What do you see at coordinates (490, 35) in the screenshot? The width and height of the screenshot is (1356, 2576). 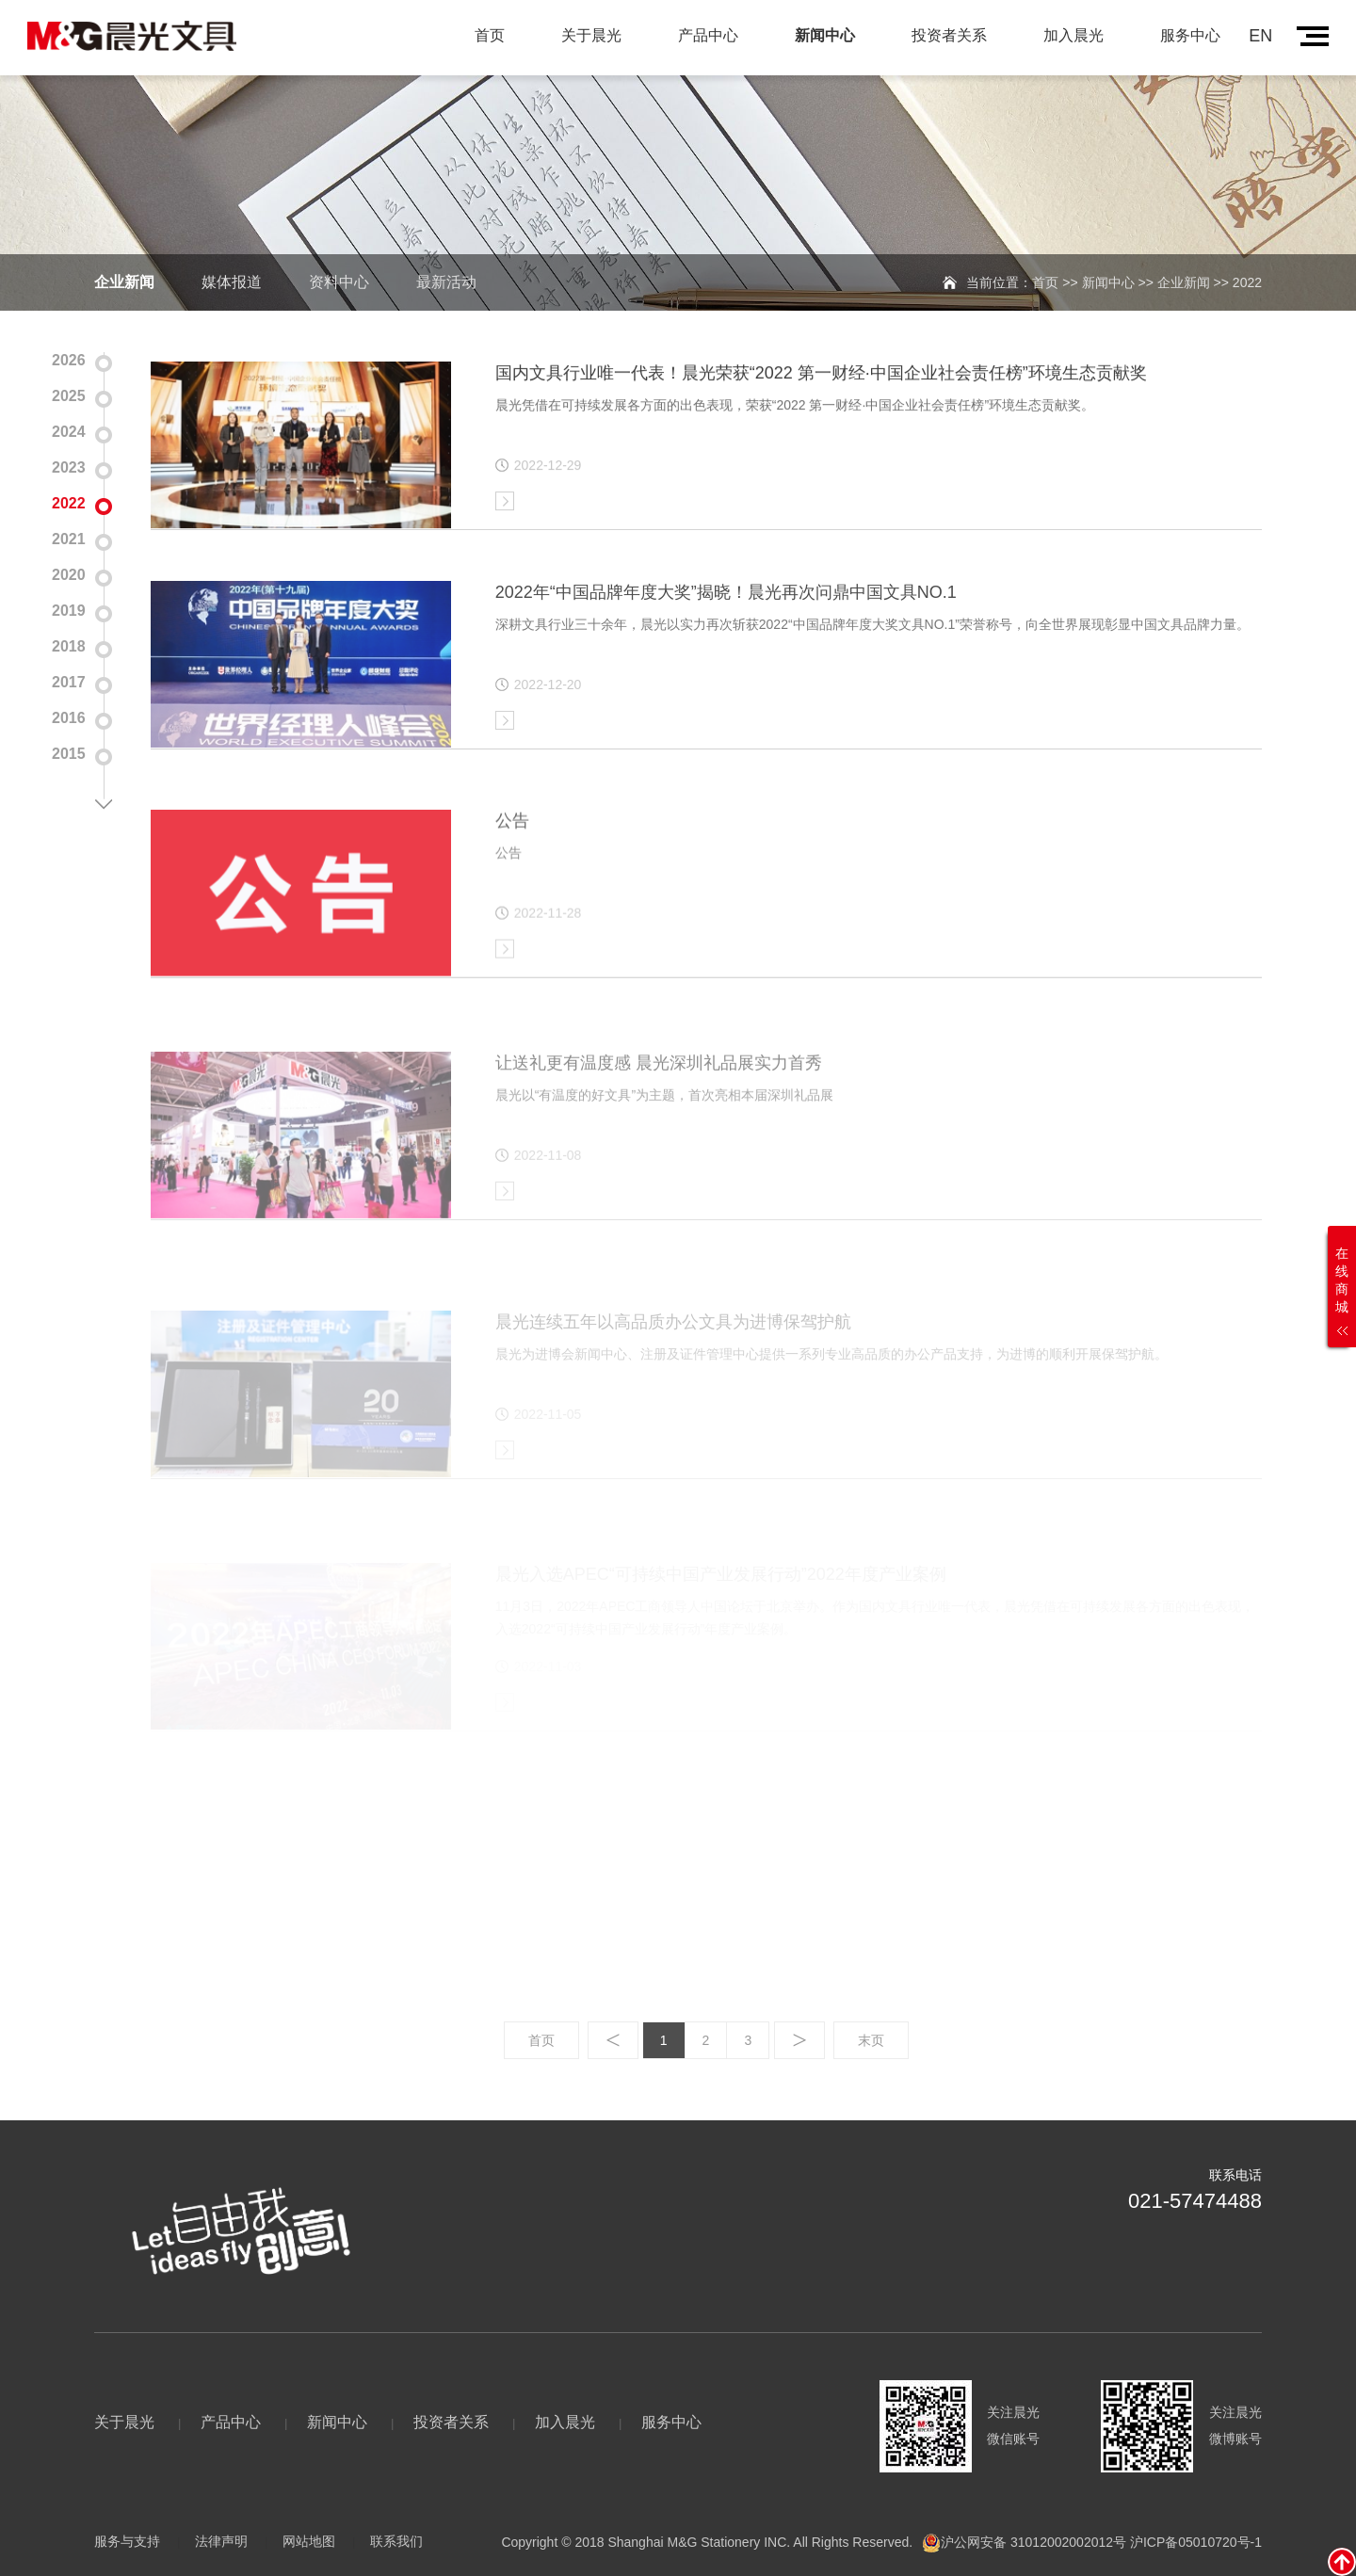 I see `首页` at bounding box center [490, 35].